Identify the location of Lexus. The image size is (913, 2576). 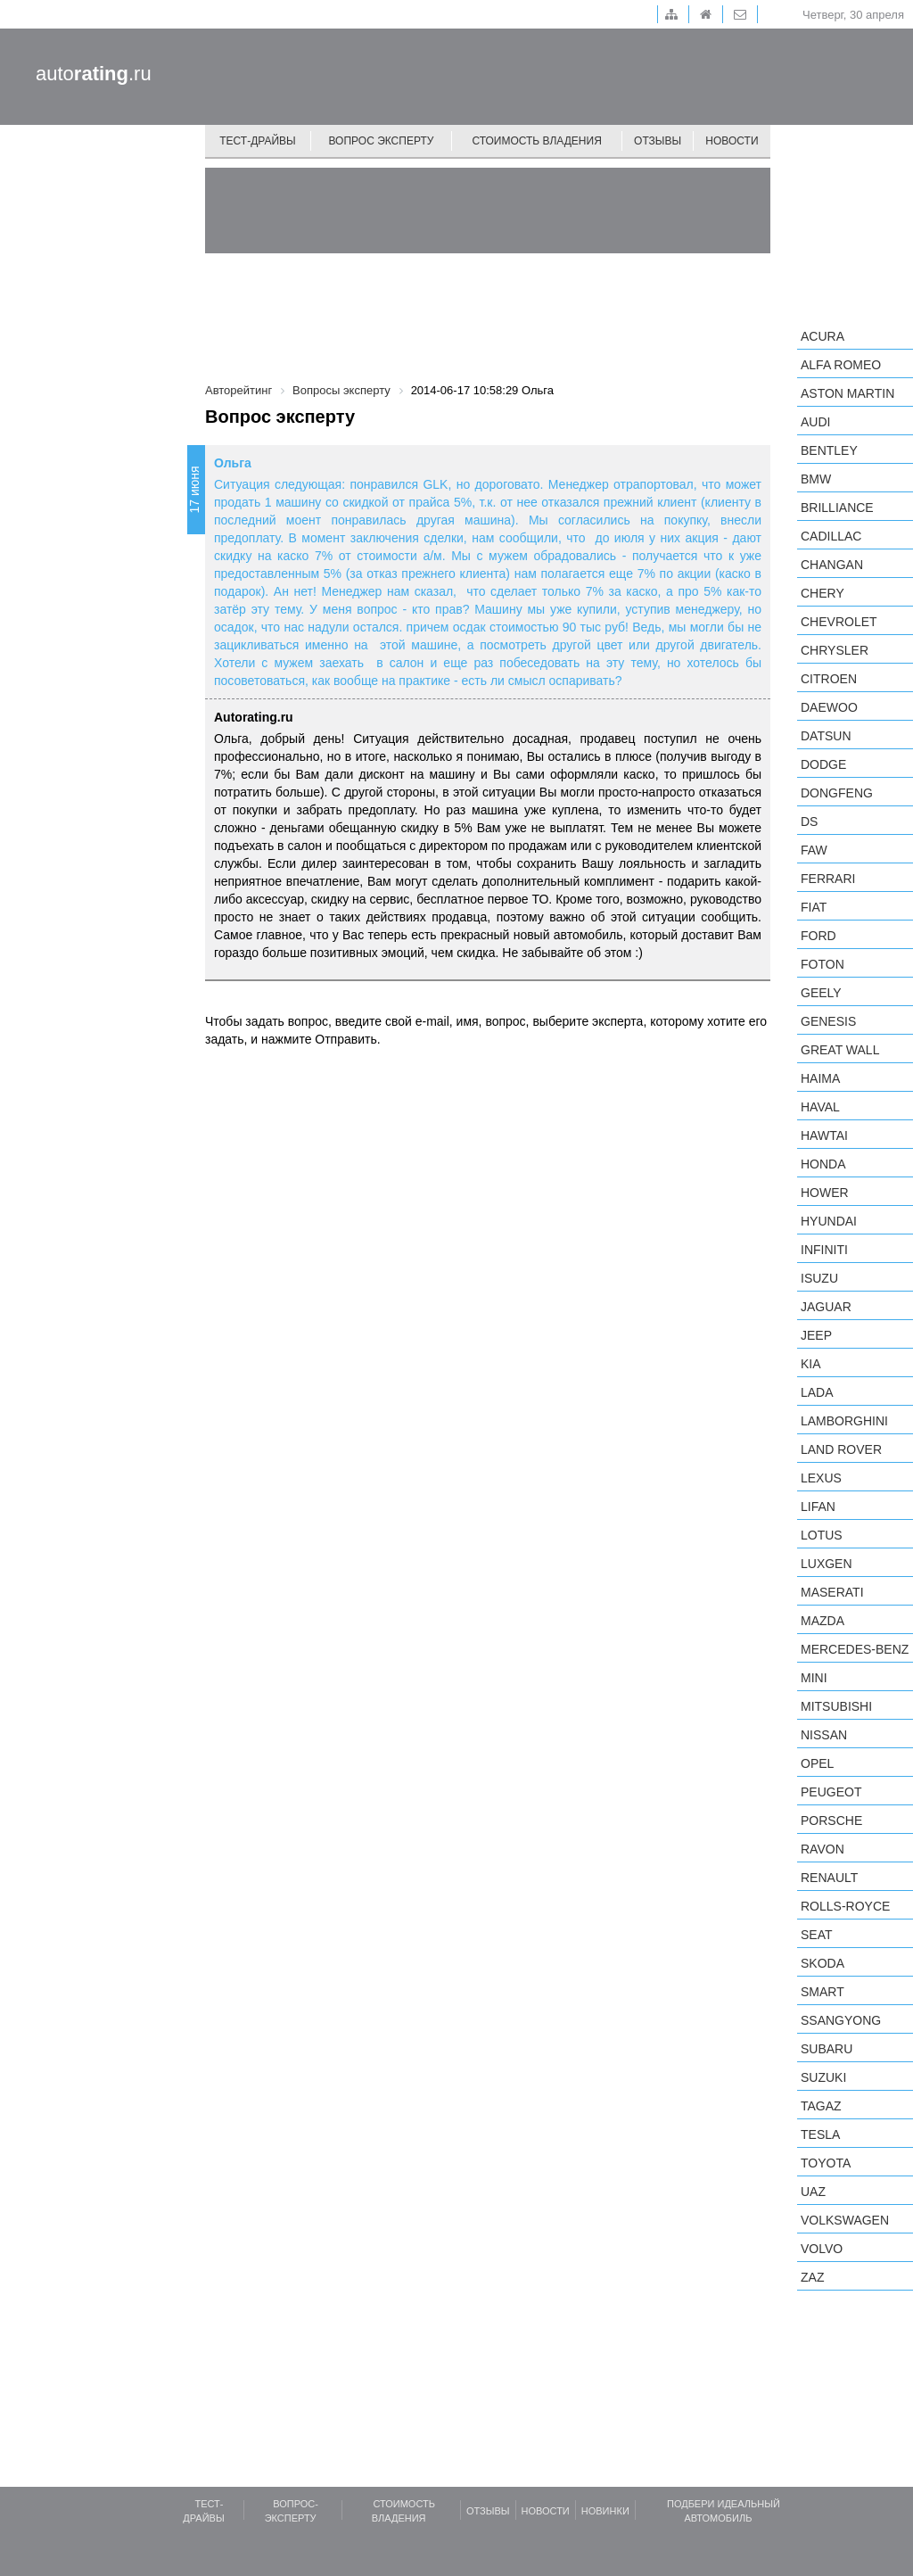
(821, 1478).